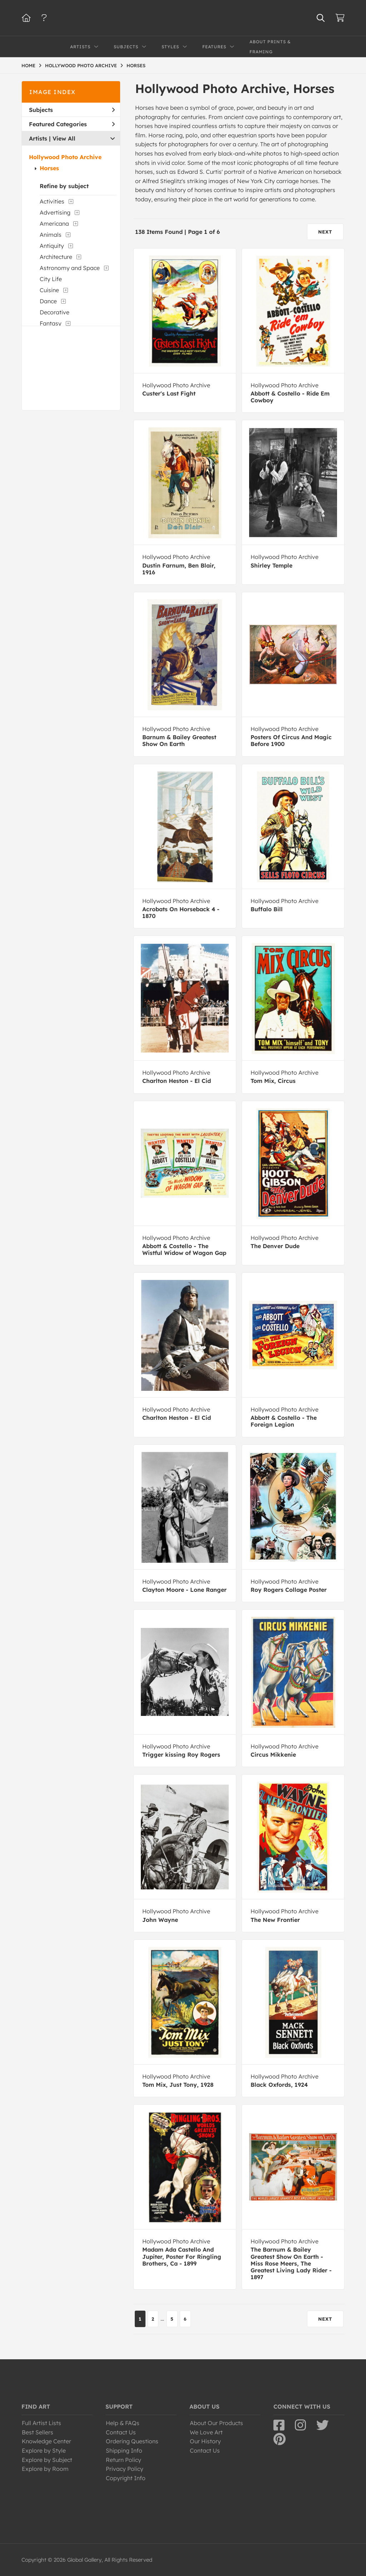 The height and width of the screenshot is (2576, 366). What do you see at coordinates (54, 312) in the screenshot?
I see `Decorative` at bounding box center [54, 312].